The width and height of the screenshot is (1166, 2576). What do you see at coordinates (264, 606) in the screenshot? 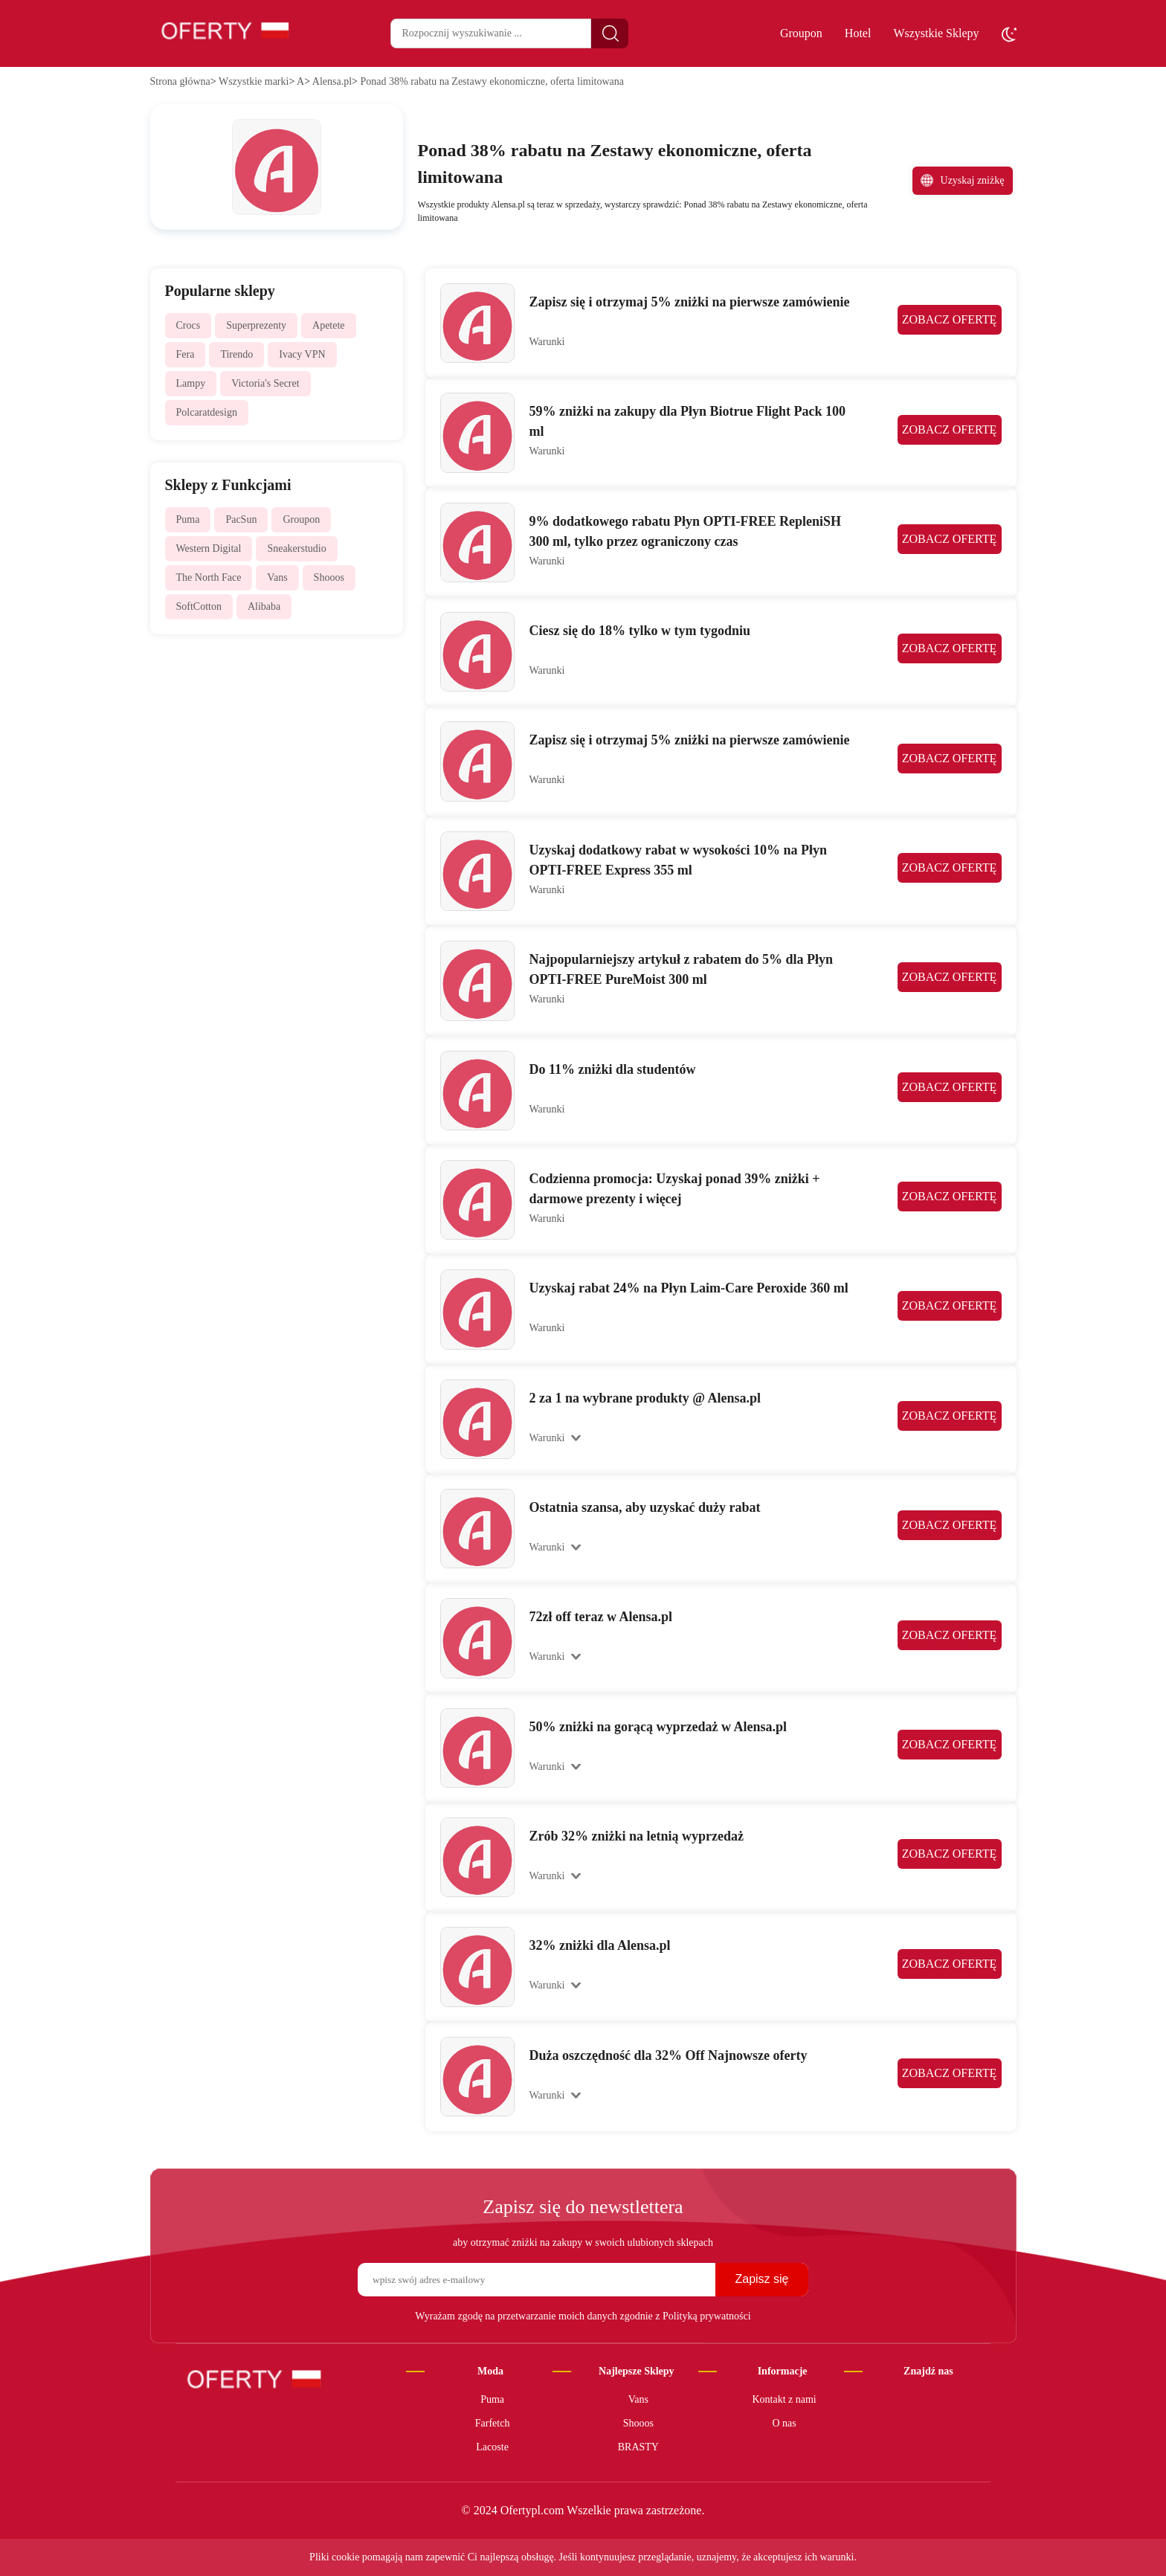
I see `Alibaba` at bounding box center [264, 606].